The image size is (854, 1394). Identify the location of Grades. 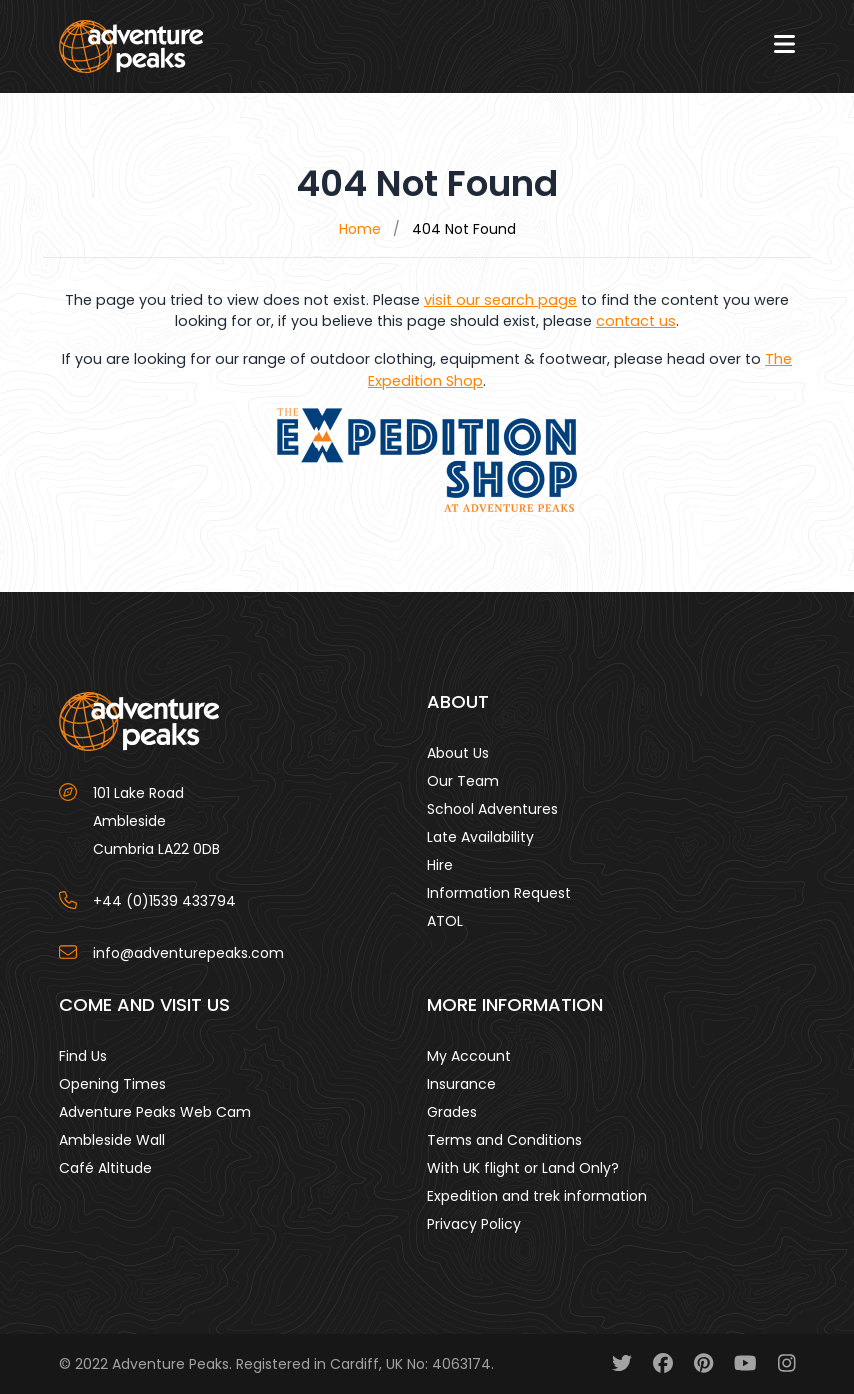
(452, 1112).